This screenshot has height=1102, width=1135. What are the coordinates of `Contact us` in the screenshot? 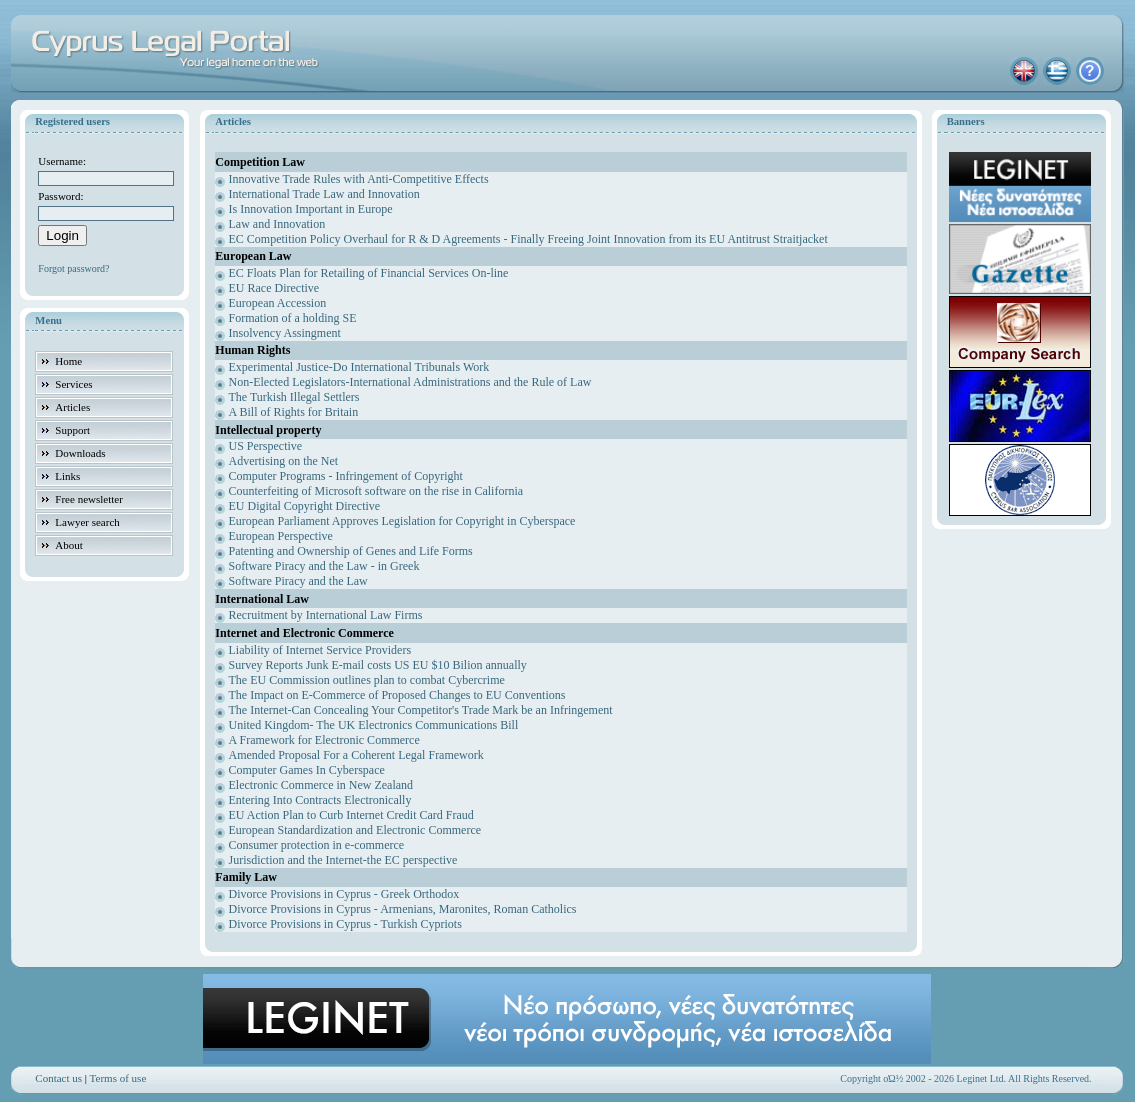 It's located at (58, 1078).